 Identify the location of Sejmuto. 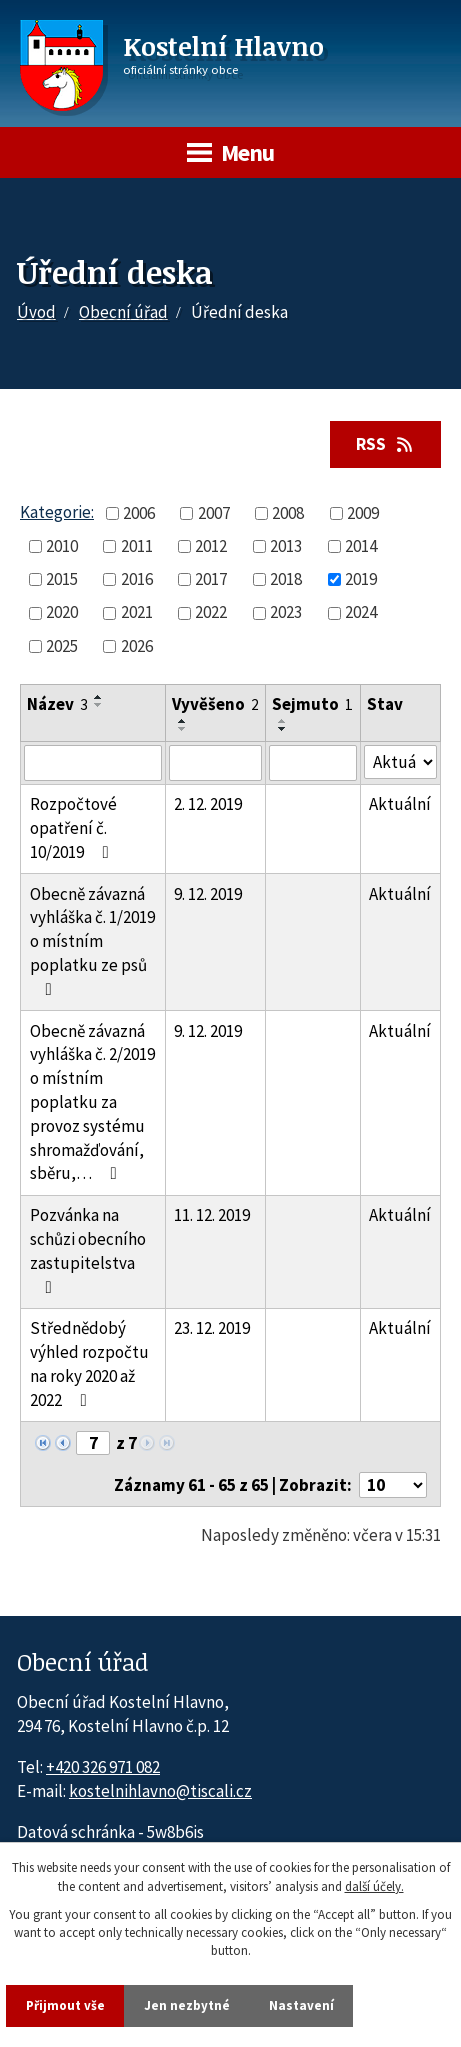
(312, 704).